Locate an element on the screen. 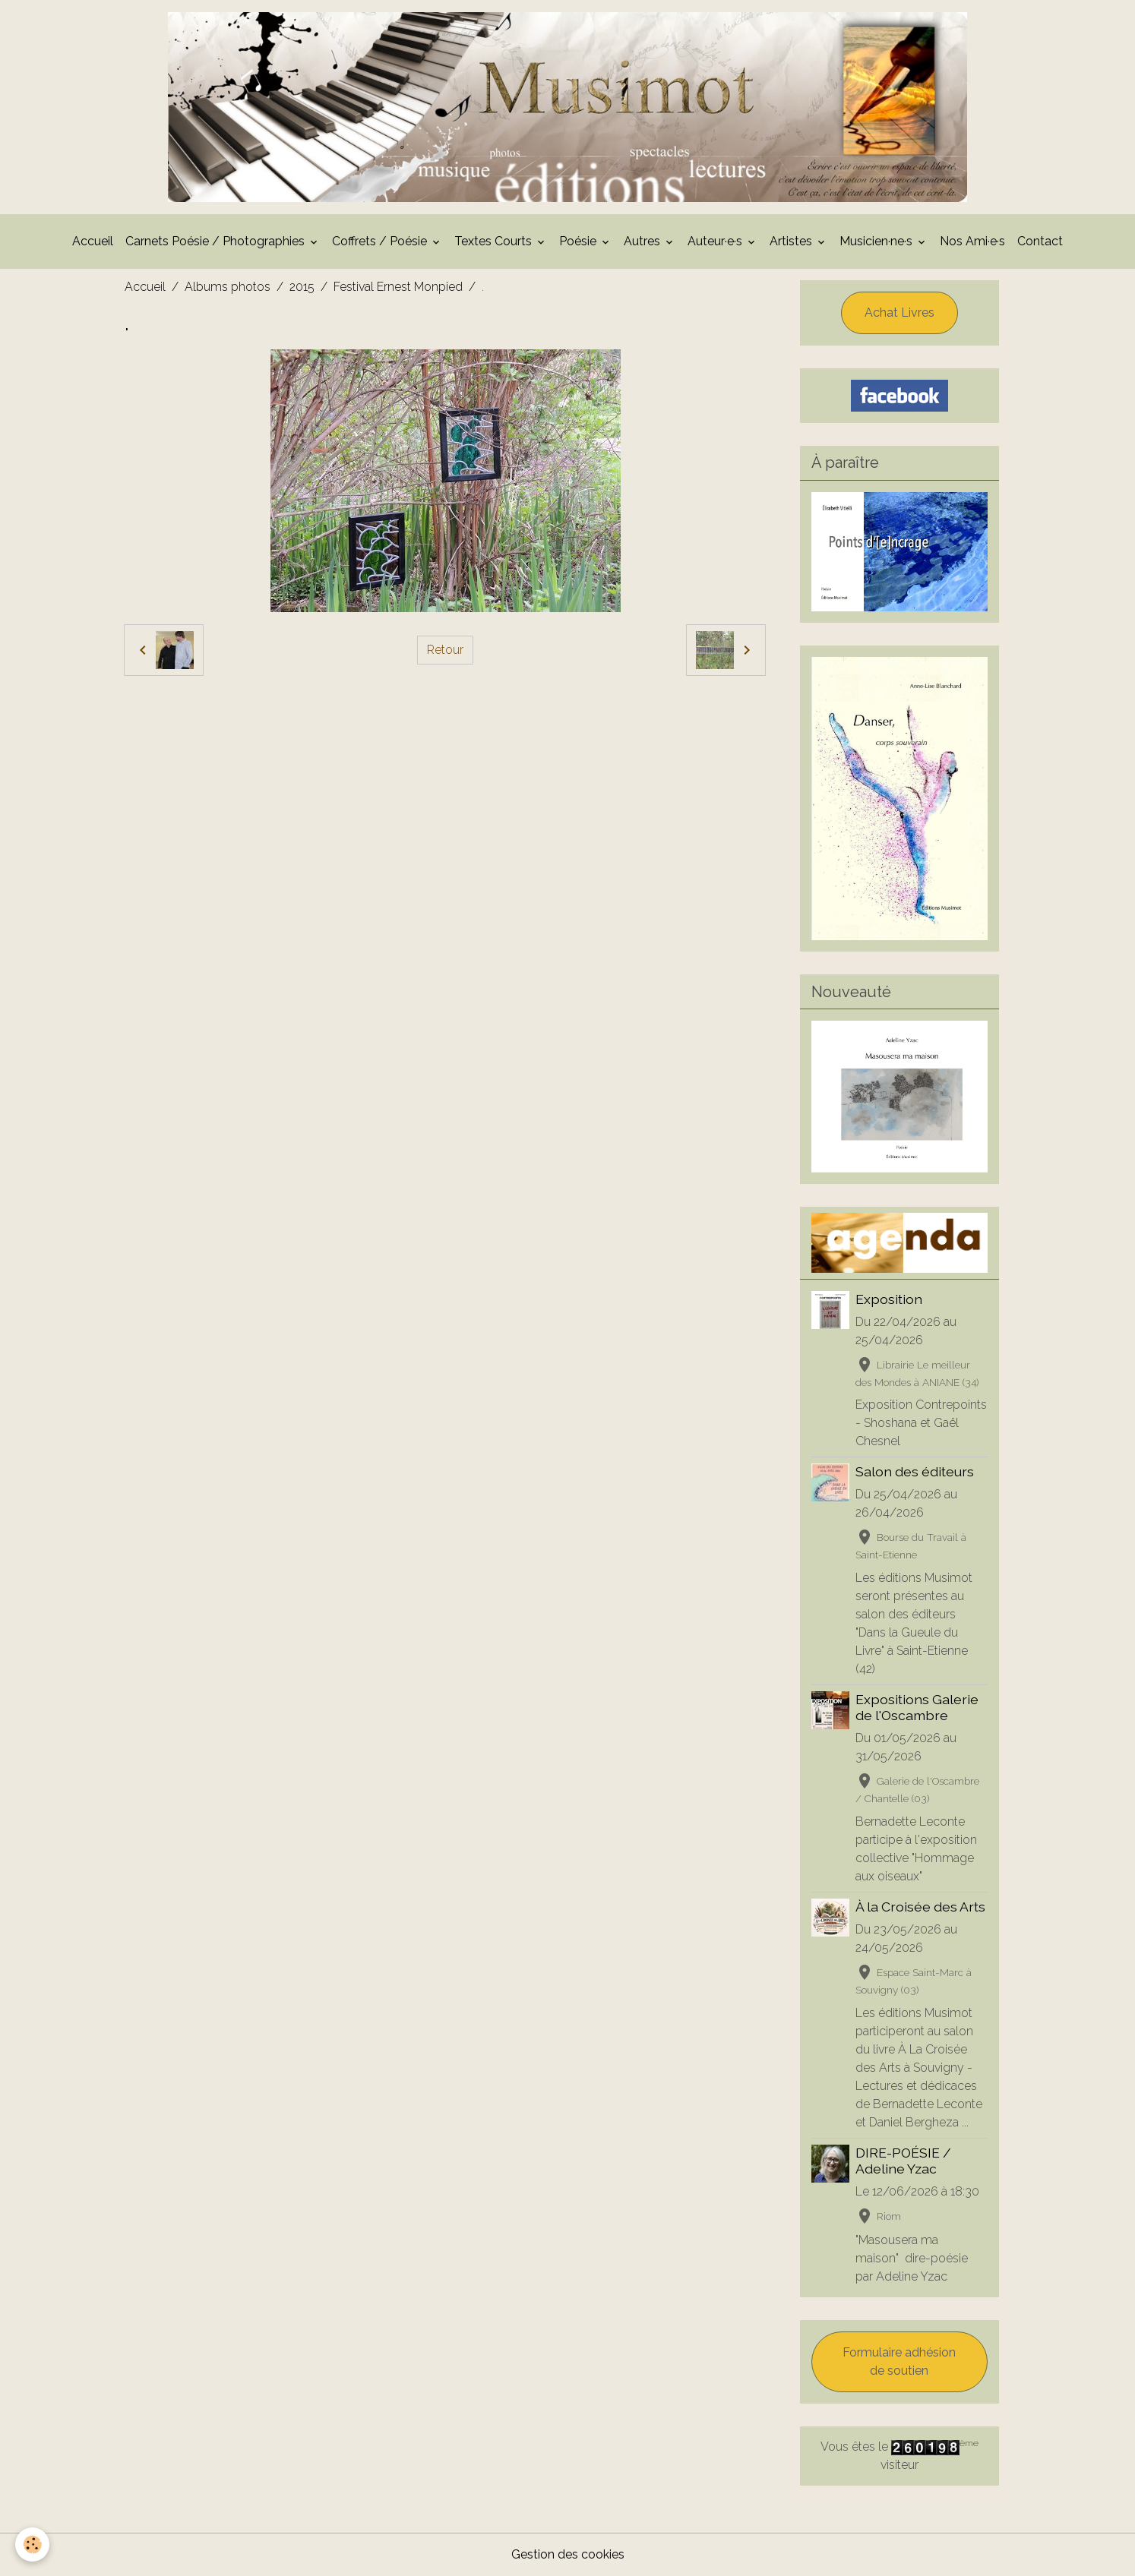  Contact is located at coordinates (1040, 241).